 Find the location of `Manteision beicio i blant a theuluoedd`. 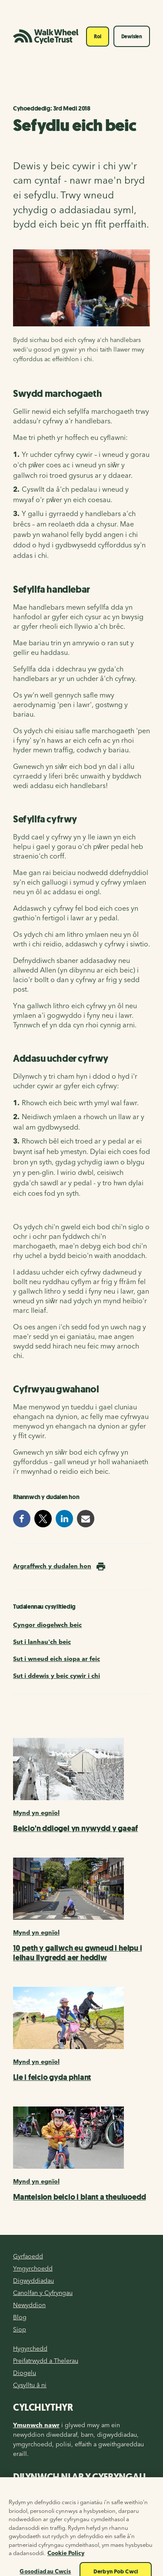

Manteision beicio i blant a theuluoedd is located at coordinates (79, 2197).